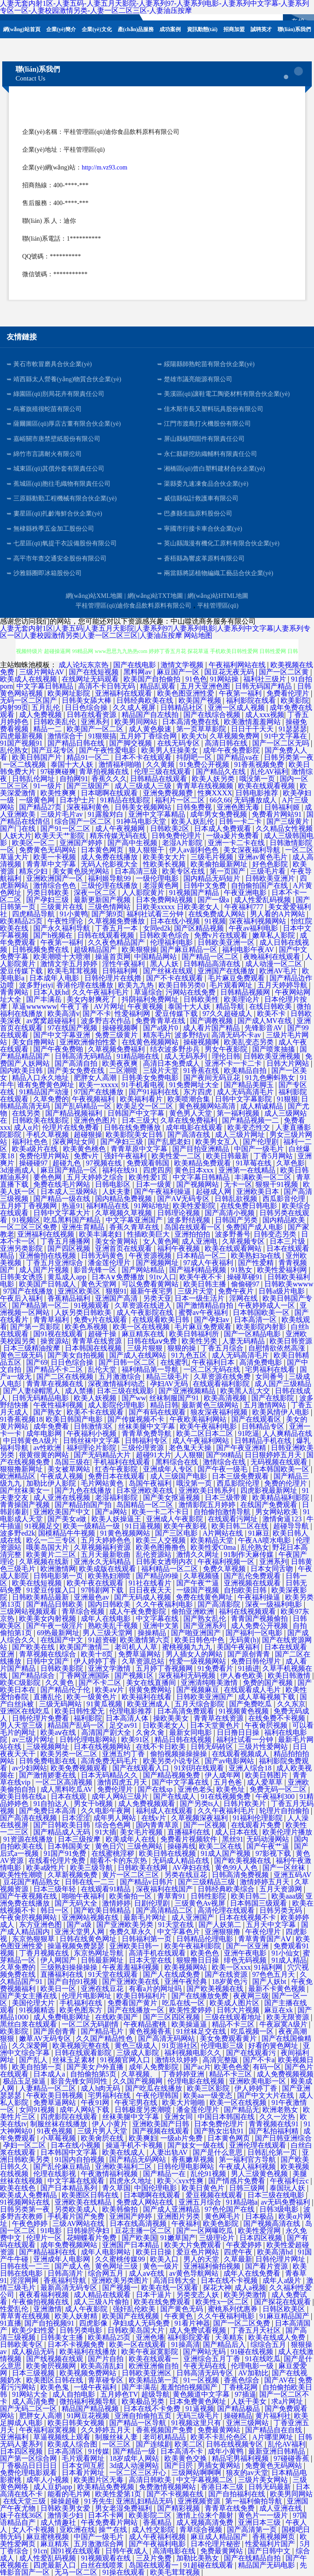 The height and width of the screenshot is (2576, 314). I want to click on 国产三级国产, so click(89, 786).